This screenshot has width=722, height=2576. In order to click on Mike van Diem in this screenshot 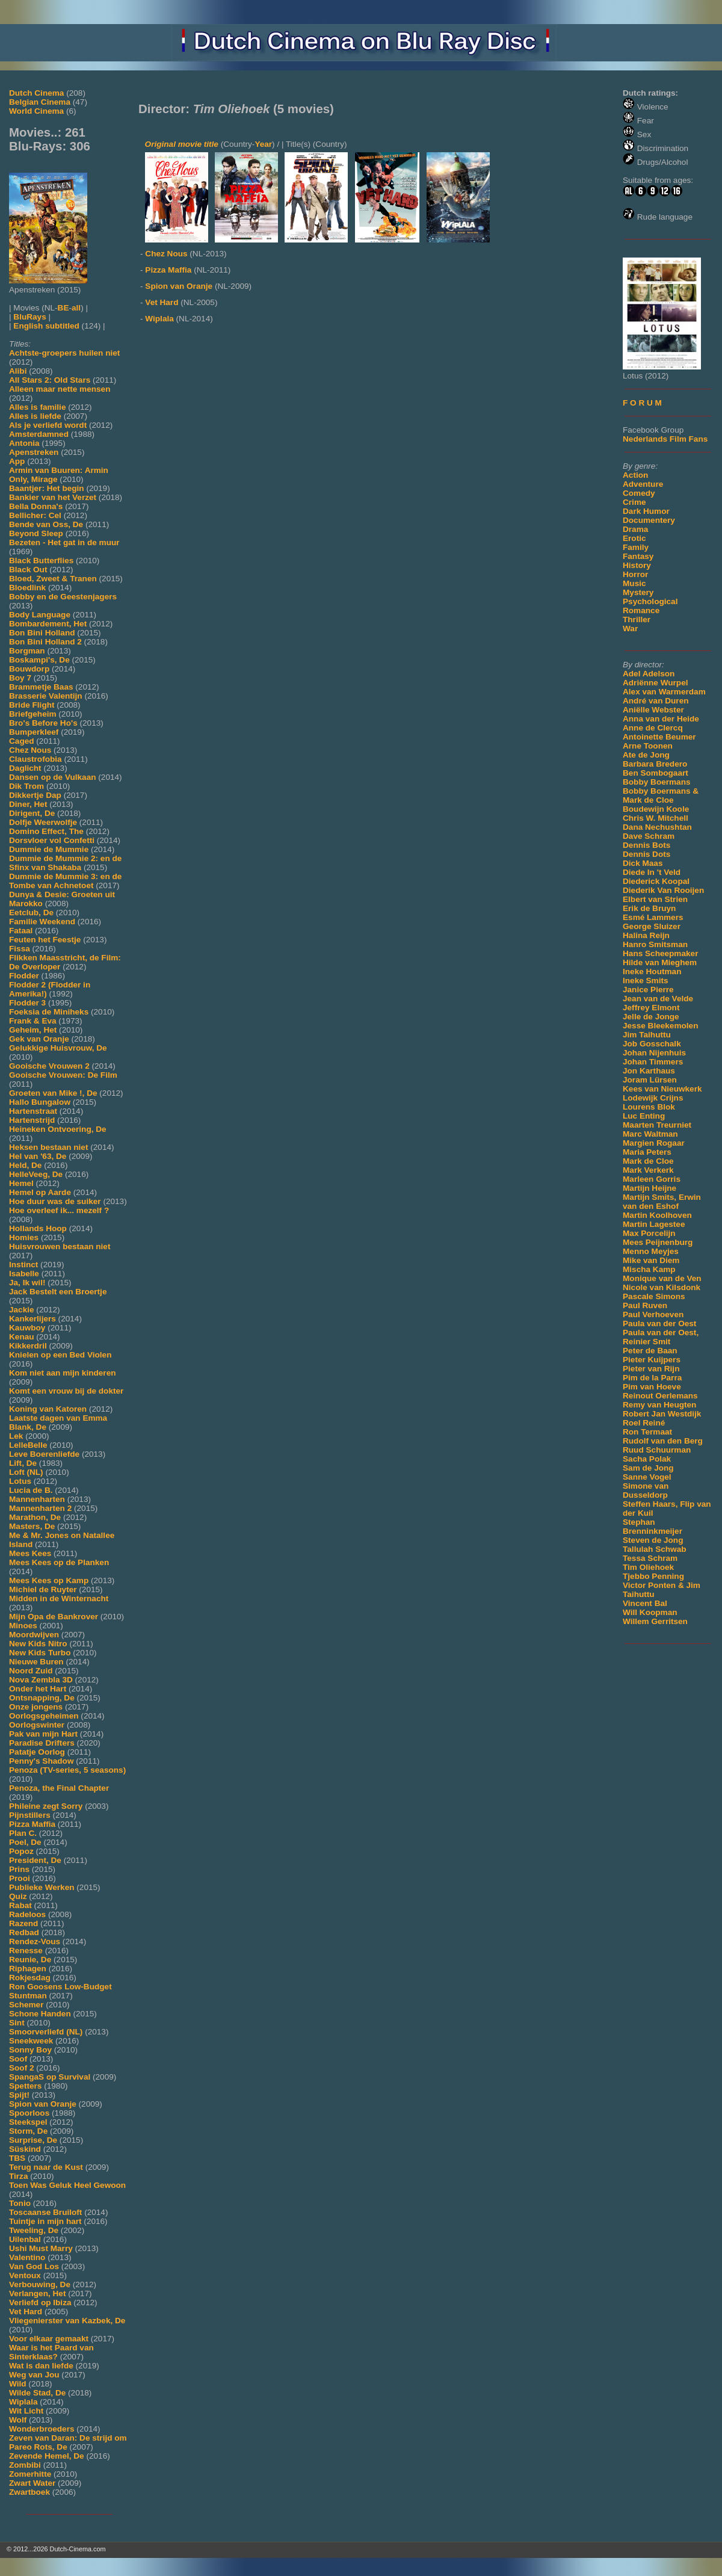, I will do `click(651, 1260)`.